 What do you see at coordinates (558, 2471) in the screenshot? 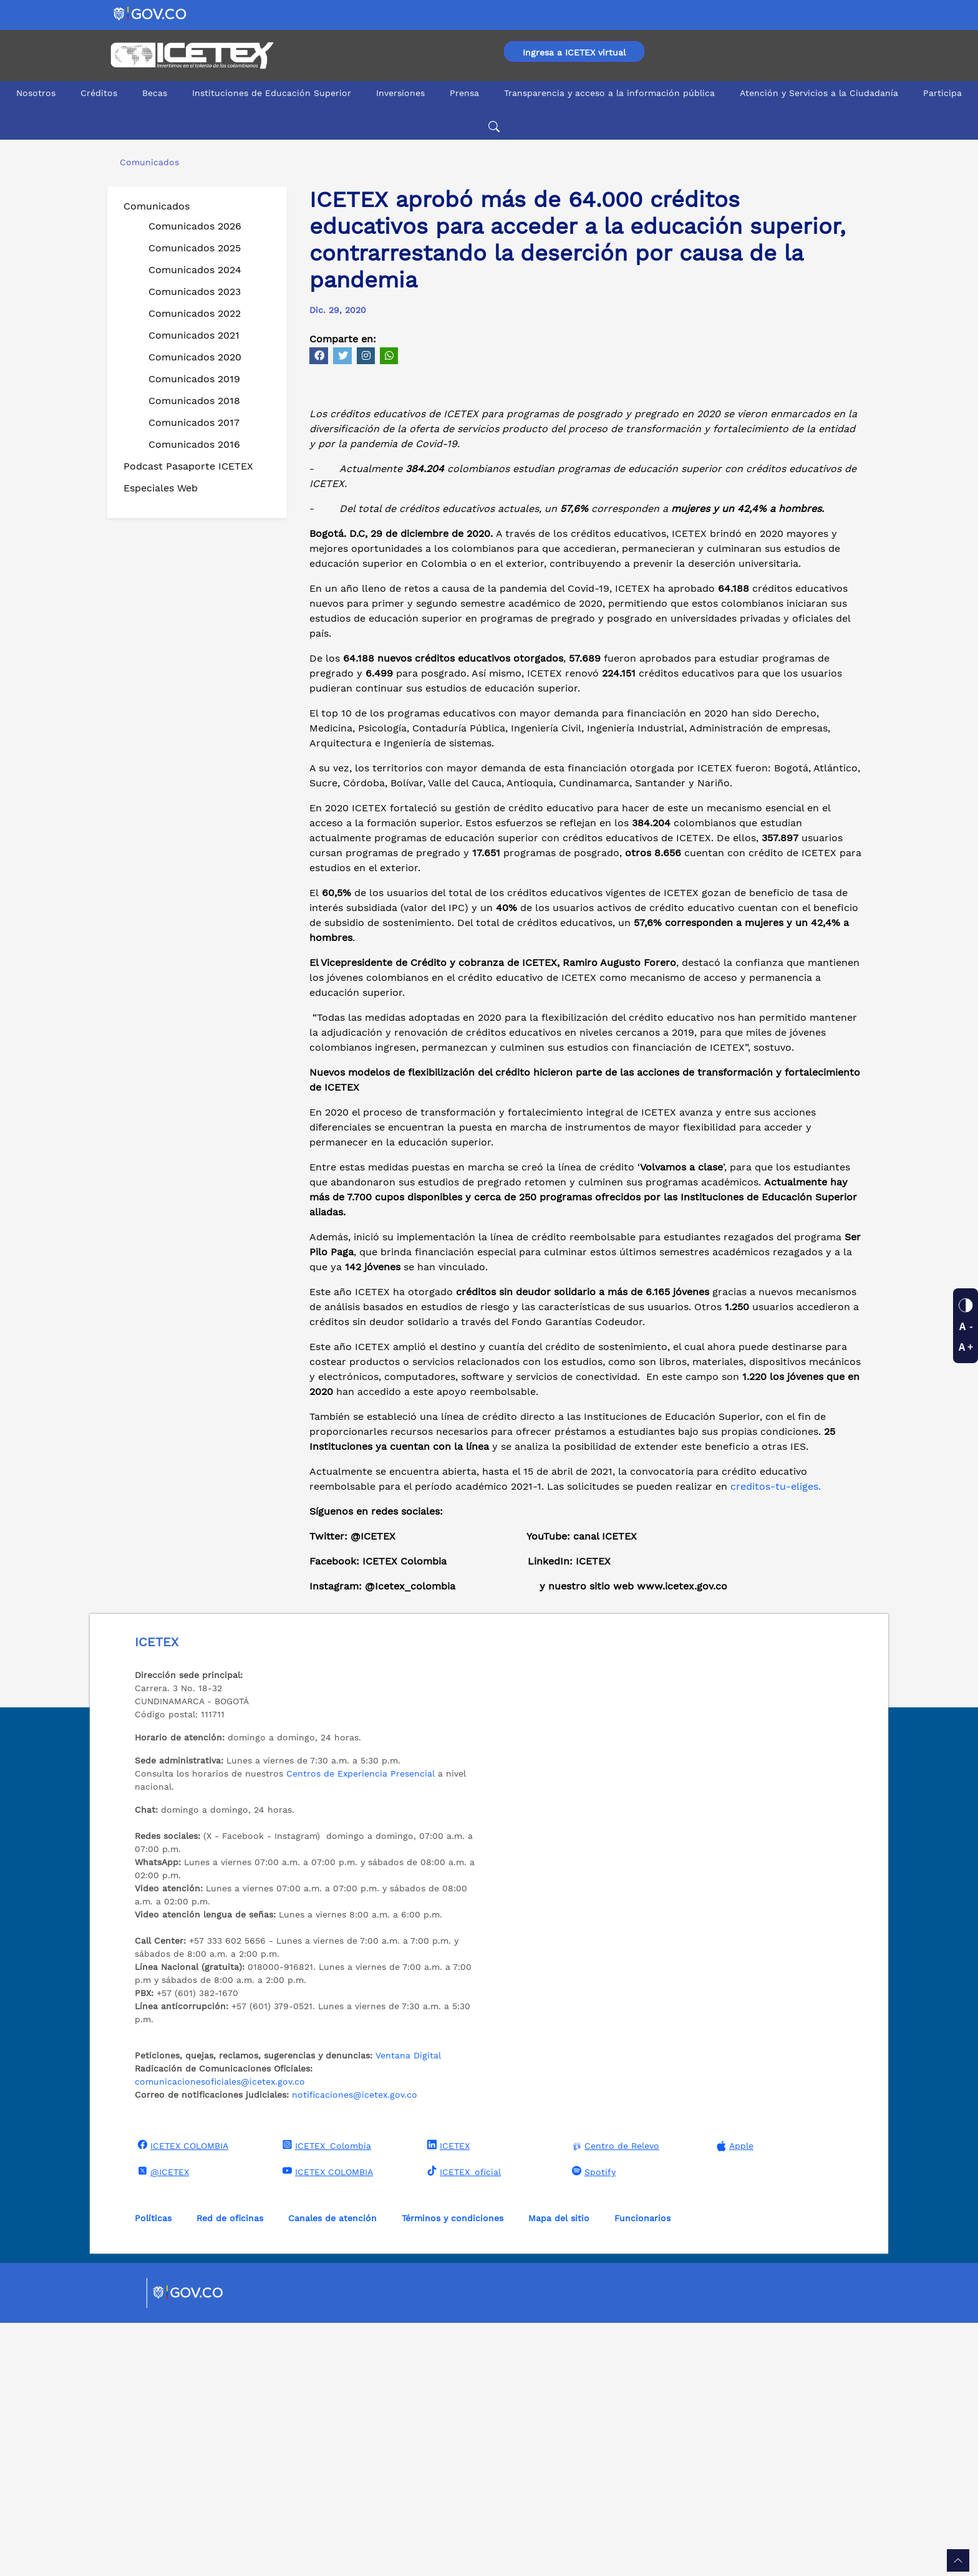
I see `Mapa del sitio` at bounding box center [558, 2471].